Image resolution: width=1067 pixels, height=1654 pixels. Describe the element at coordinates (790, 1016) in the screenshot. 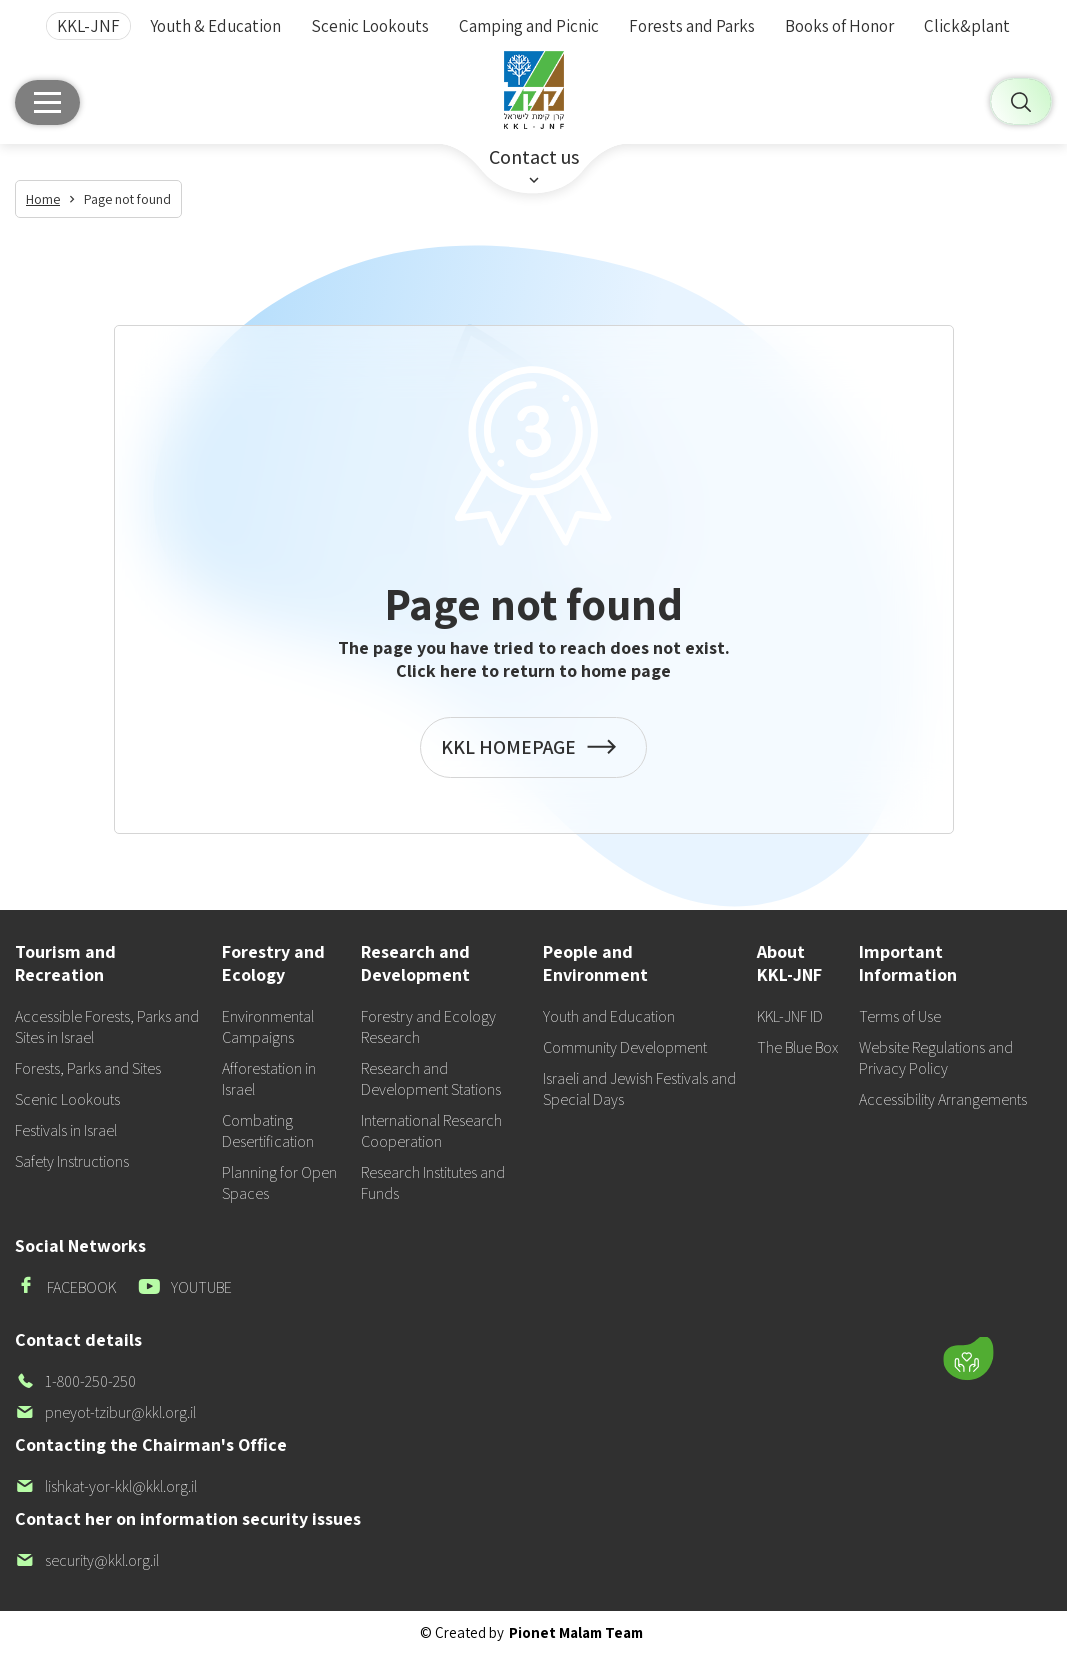

I see `KKL-JNF ID` at that location.